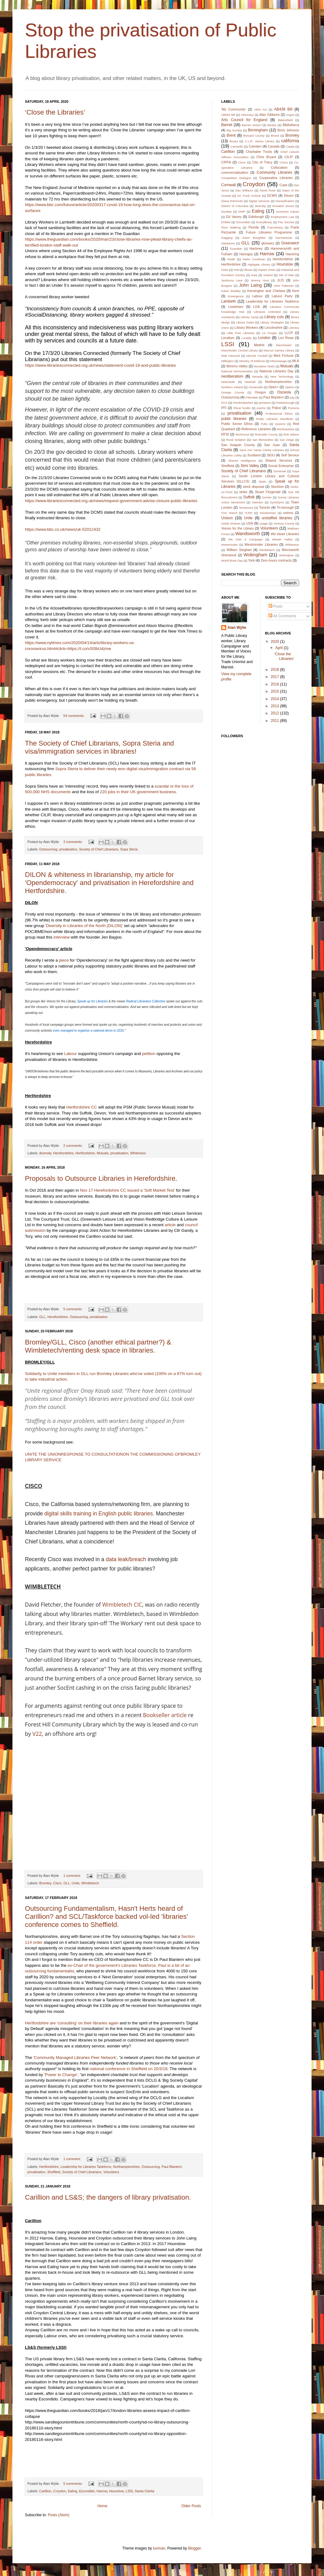 The width and height of the screenshot is (324, 2576). I want to click on Capita, so click(290, 146).